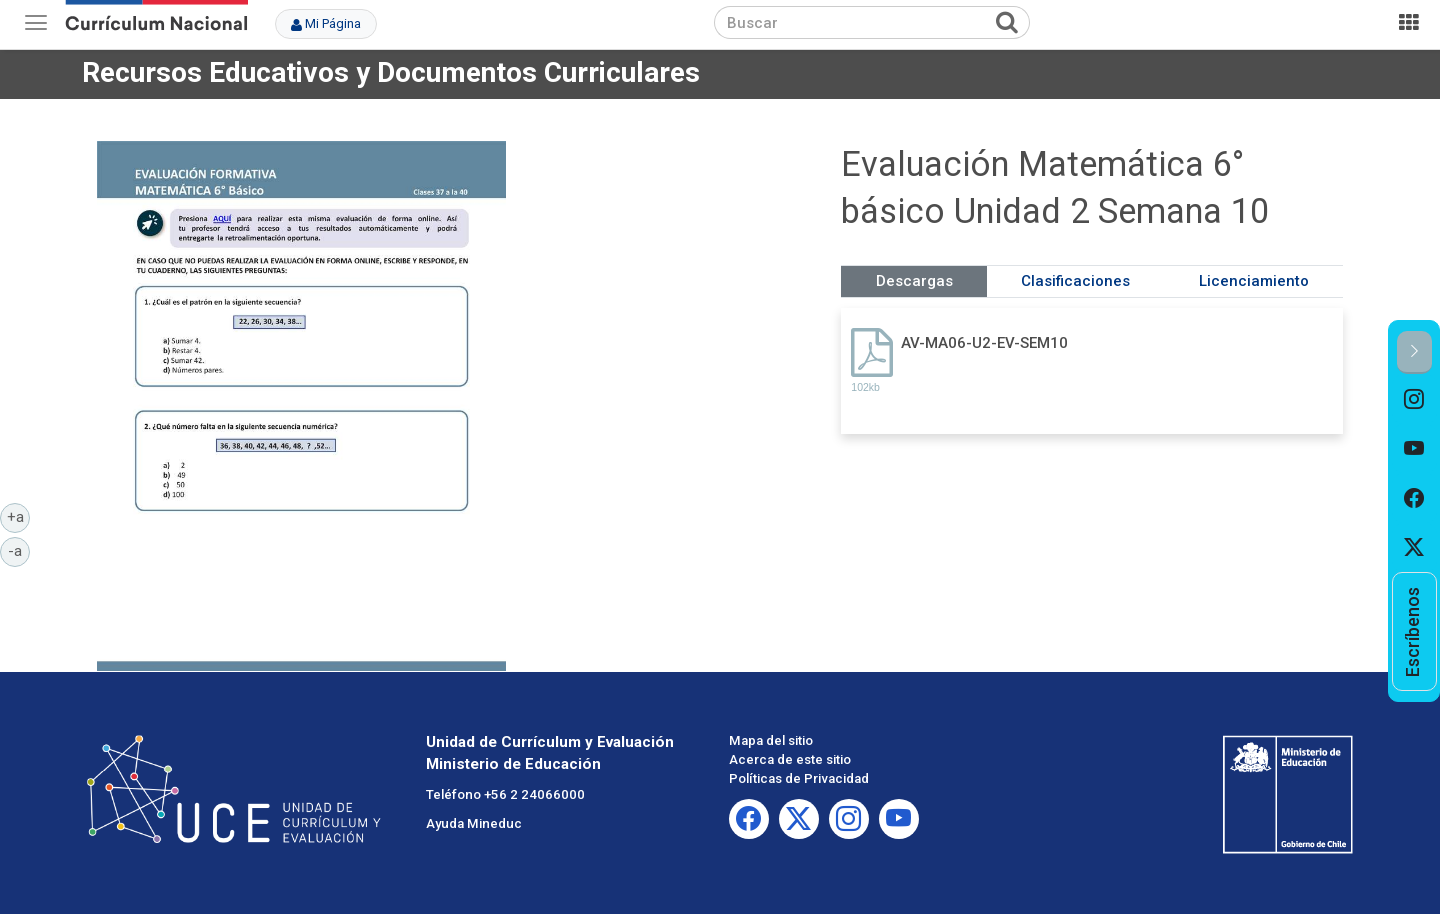 The width and height of the screenshot is (1440, 914). What do you see at coordinates (799, 778) in the screenshot?
I see `Políticas de Privacidad` at bounding box center [799, 778].